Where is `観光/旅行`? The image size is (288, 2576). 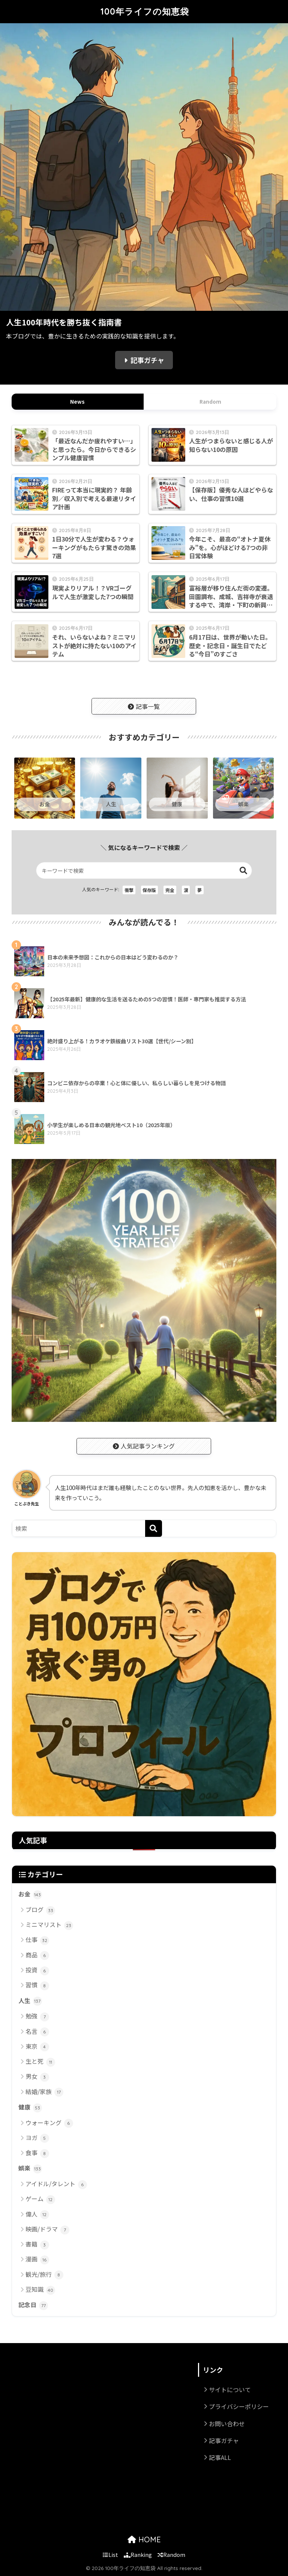
観光/旅行 is located at coordinates (44, 2275).